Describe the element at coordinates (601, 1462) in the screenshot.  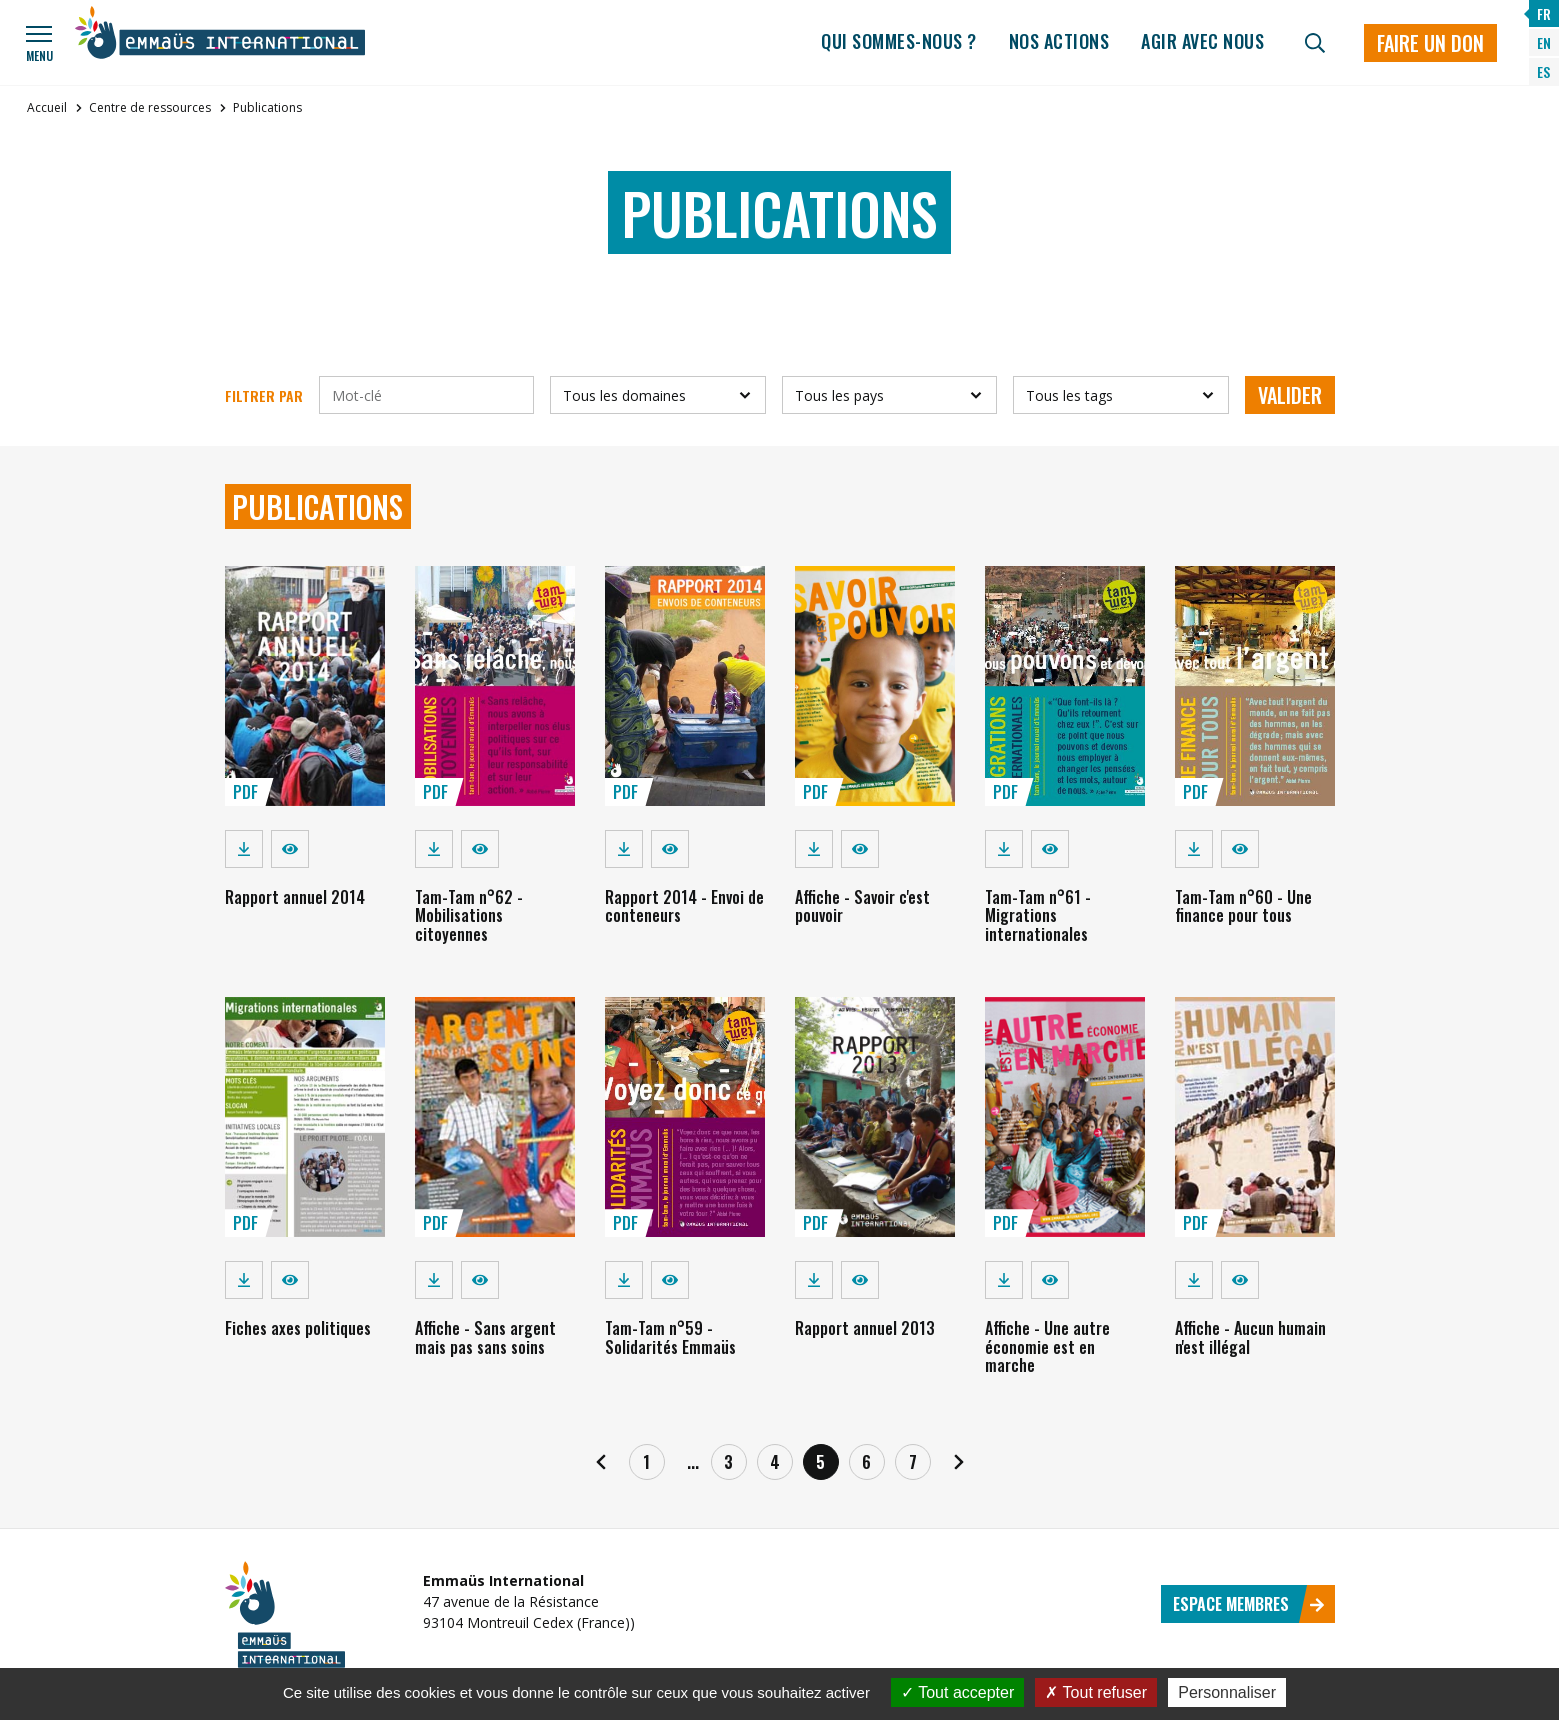
I see `[Précédent]` at that location.